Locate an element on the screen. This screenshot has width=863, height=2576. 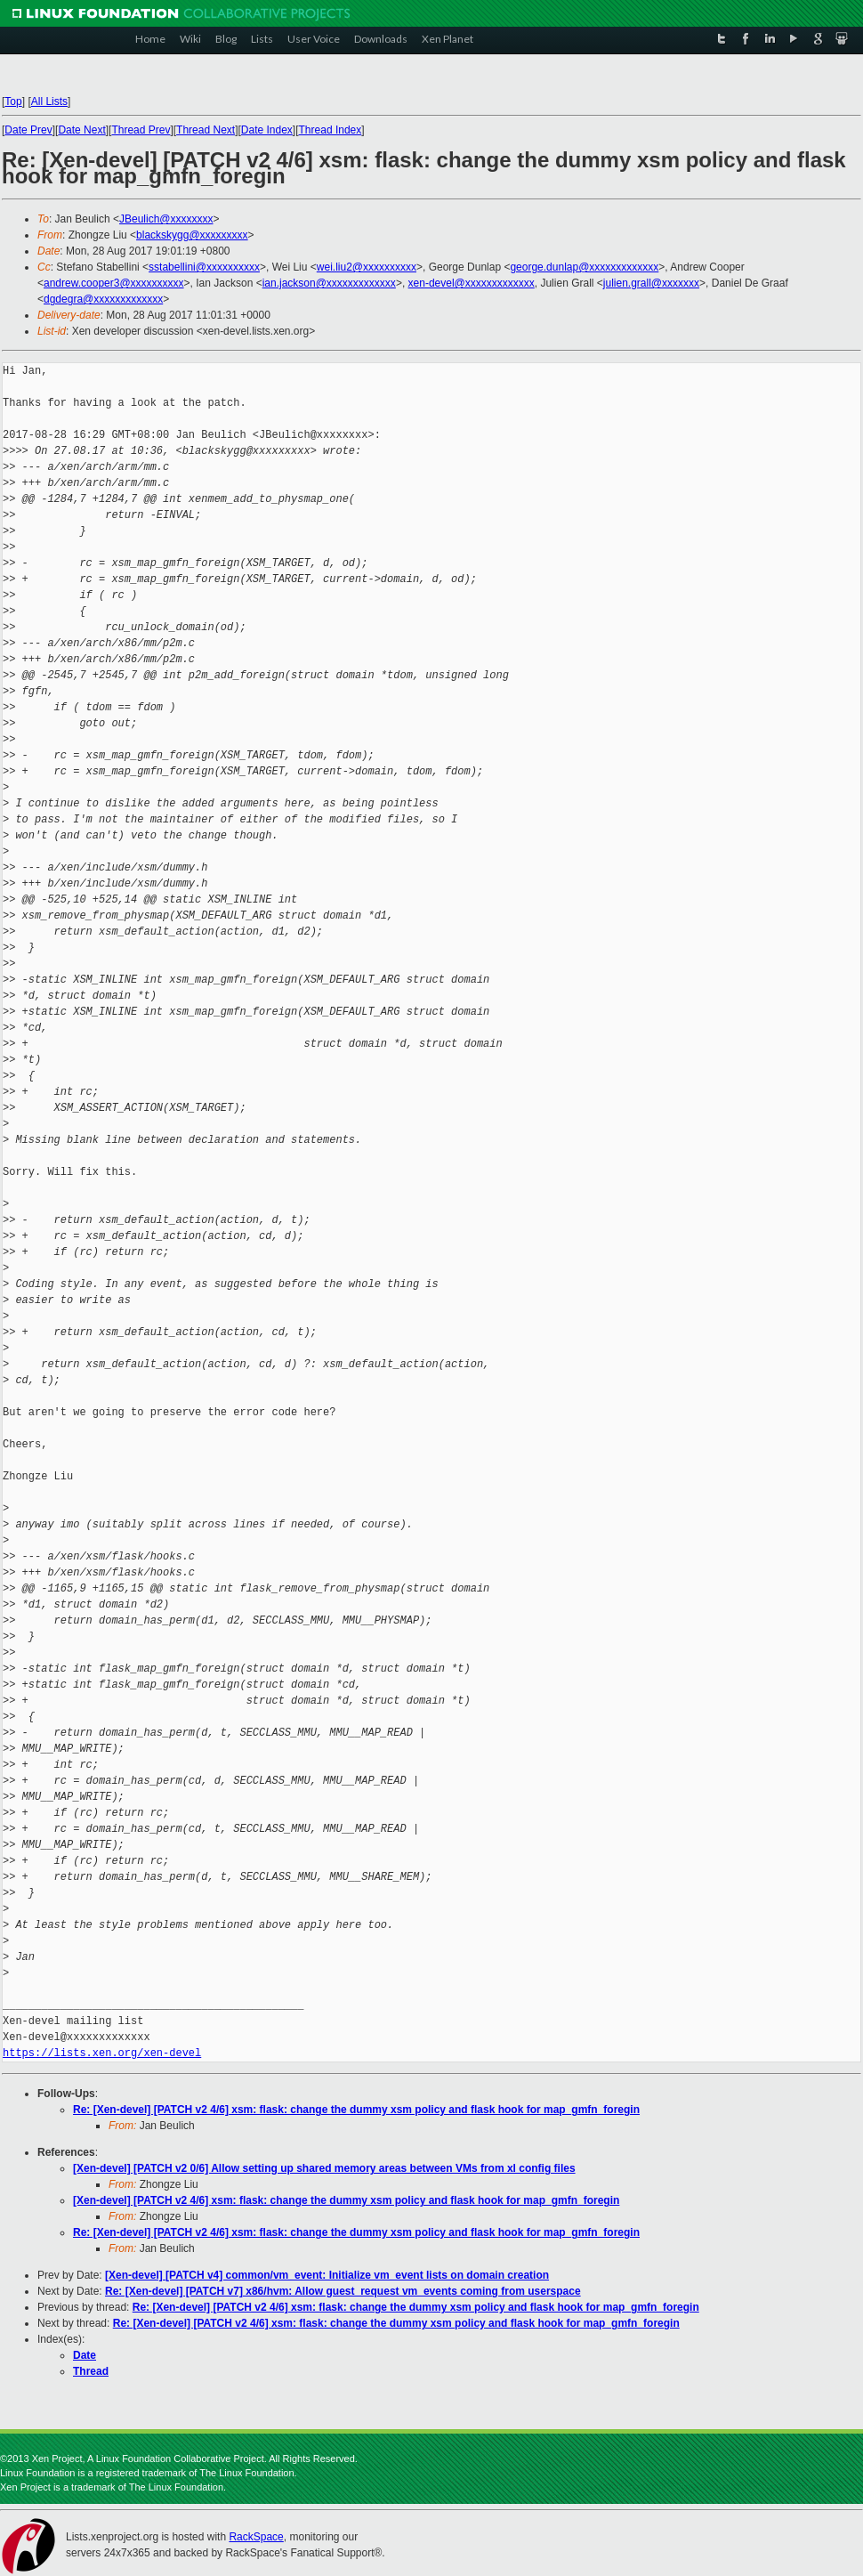
Thread Prev is located at coordinates (140, 130).